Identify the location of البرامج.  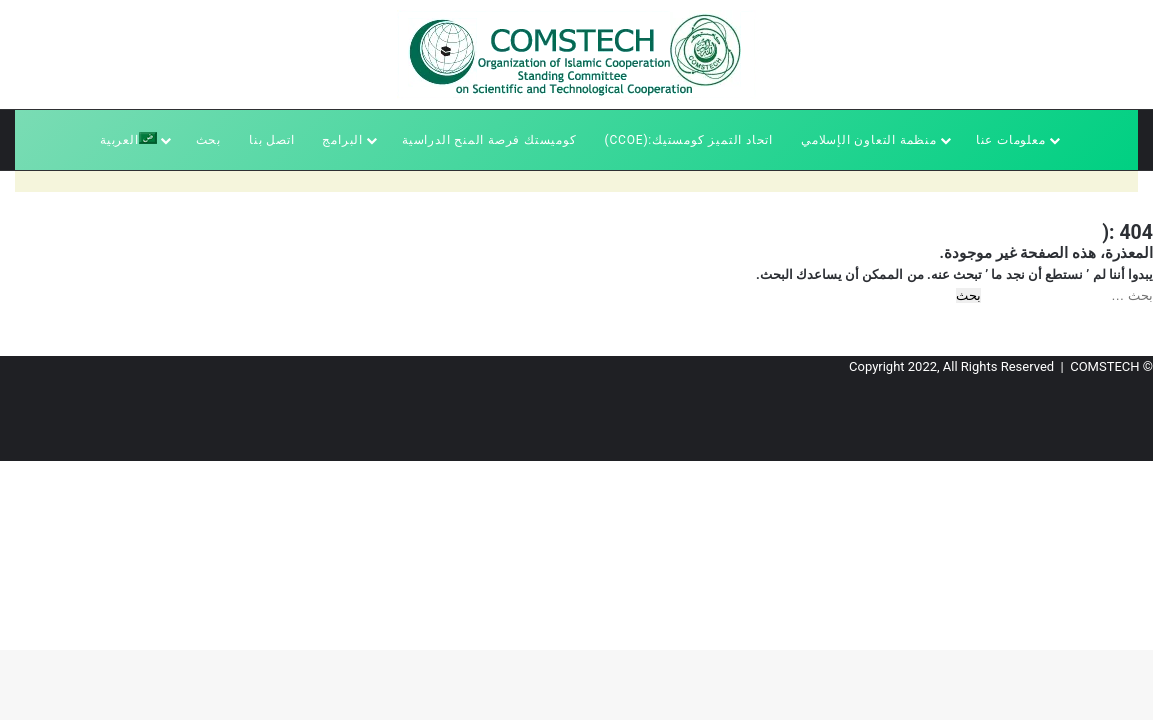
(342, 140).